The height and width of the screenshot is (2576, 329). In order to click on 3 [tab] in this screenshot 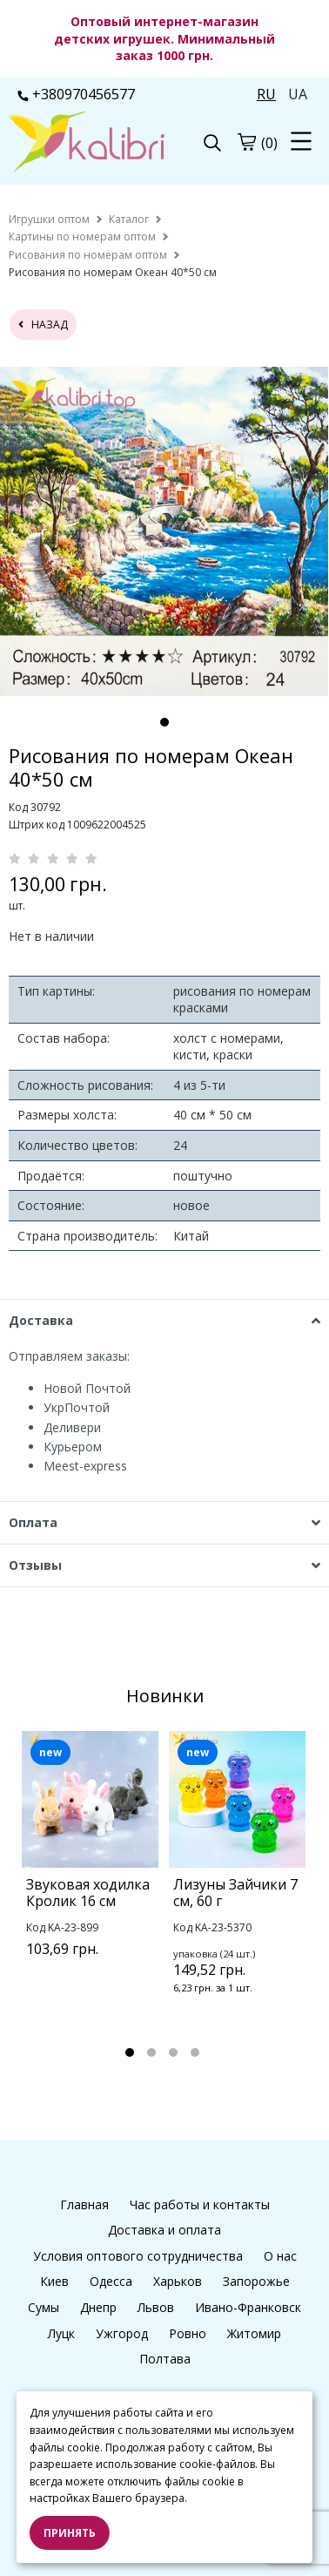, I will do `click(173, 2052)`.